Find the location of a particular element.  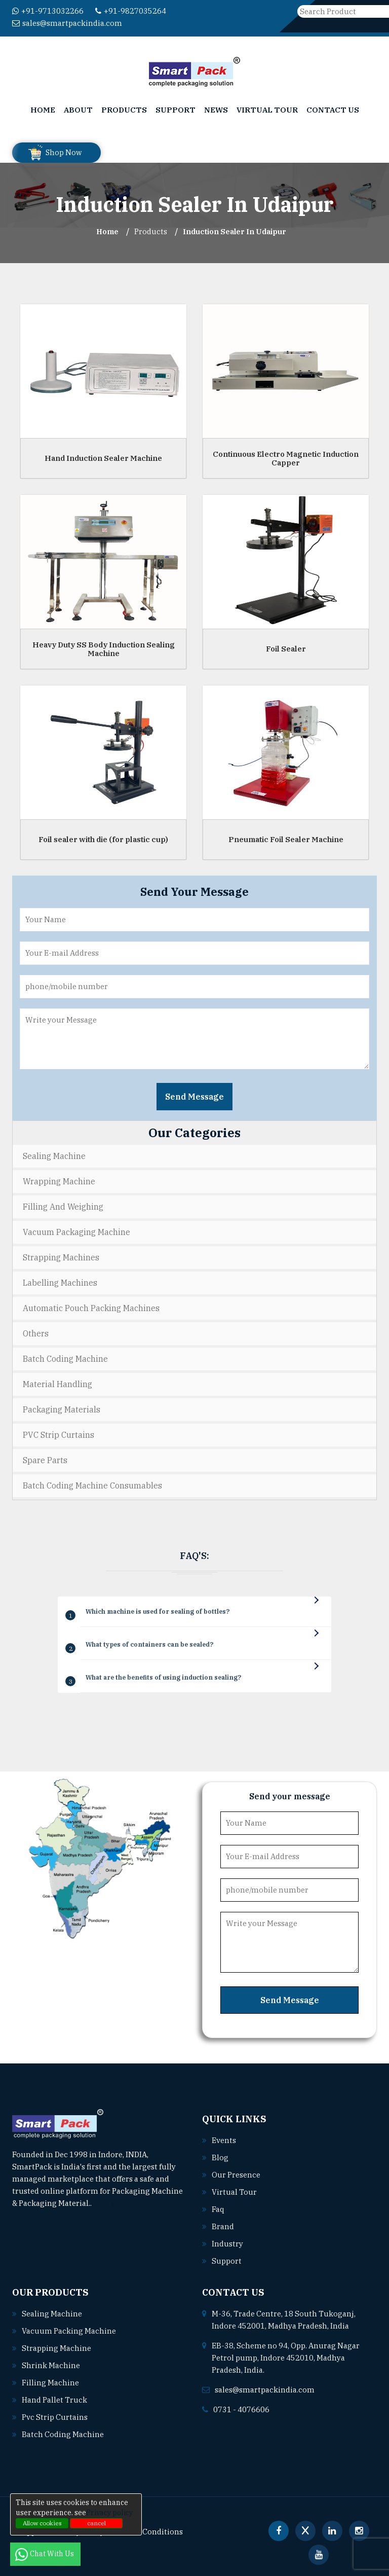

+91-9713032266 is located at coordinates (48, 11).